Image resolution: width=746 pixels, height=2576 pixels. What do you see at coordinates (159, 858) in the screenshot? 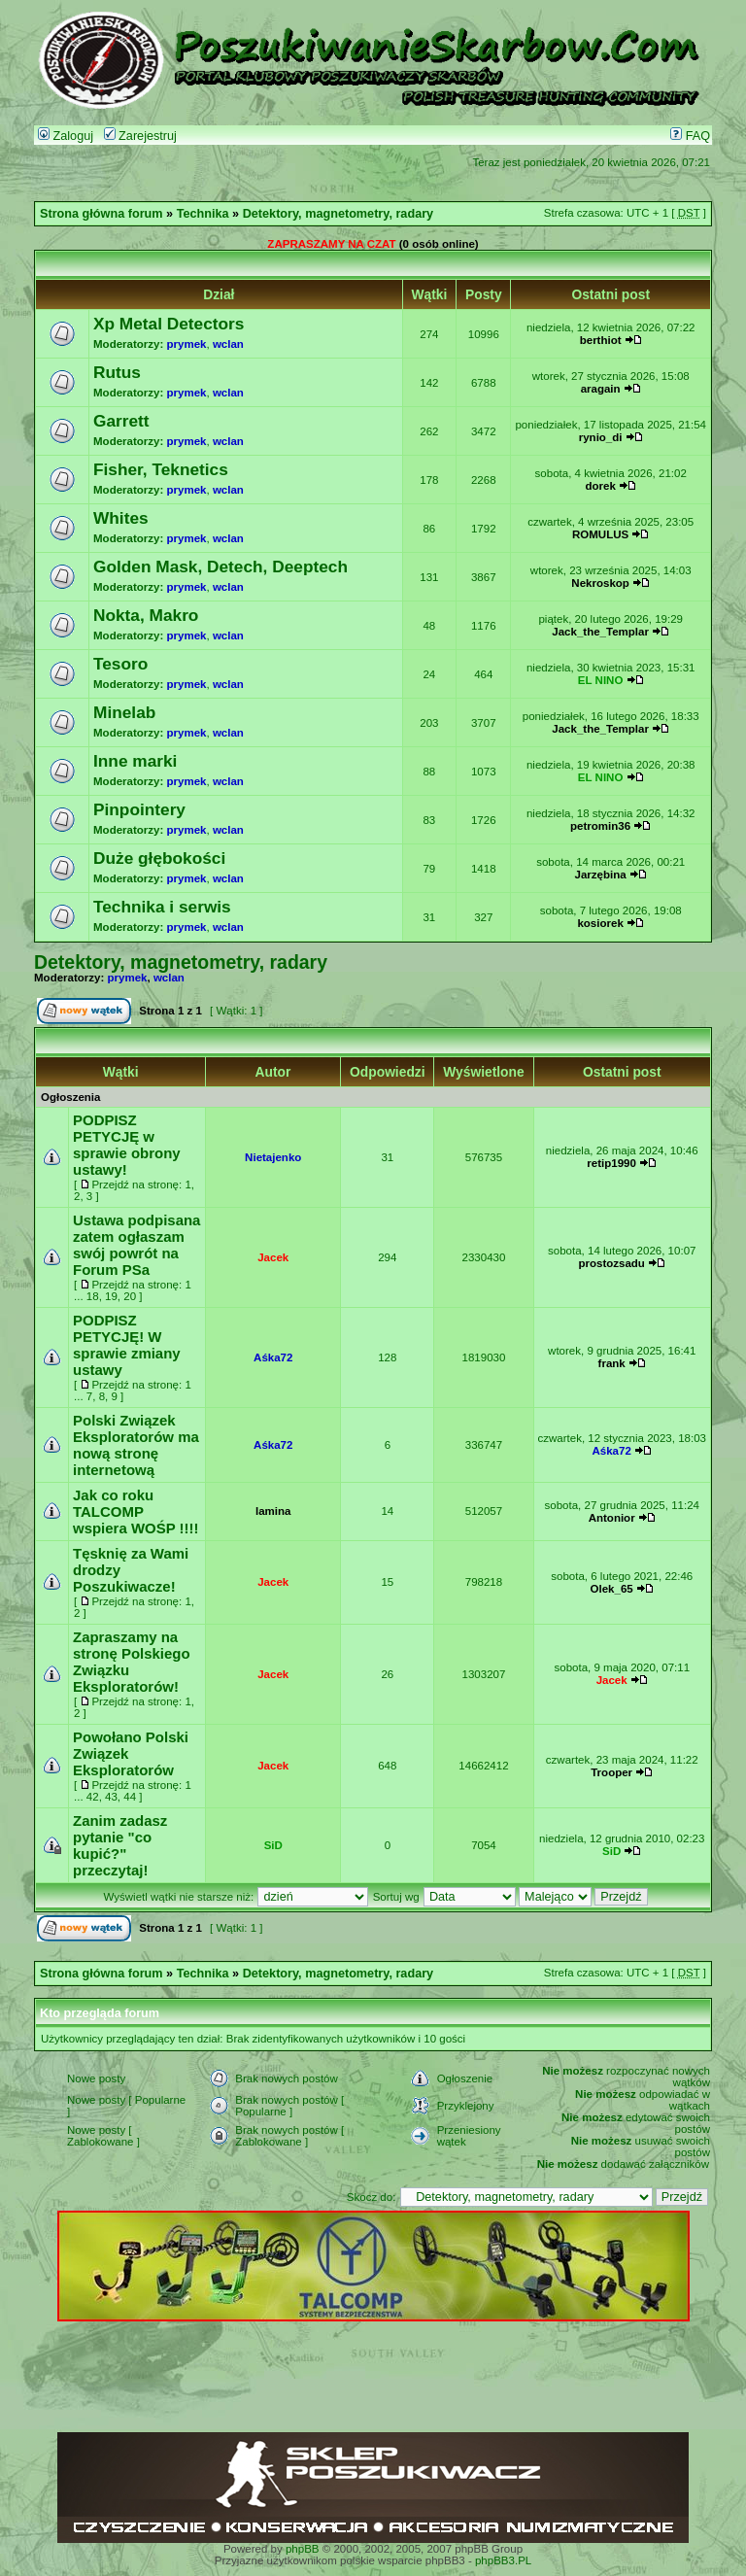
I see `Duże głębokości` at bounding box center [159, 858].